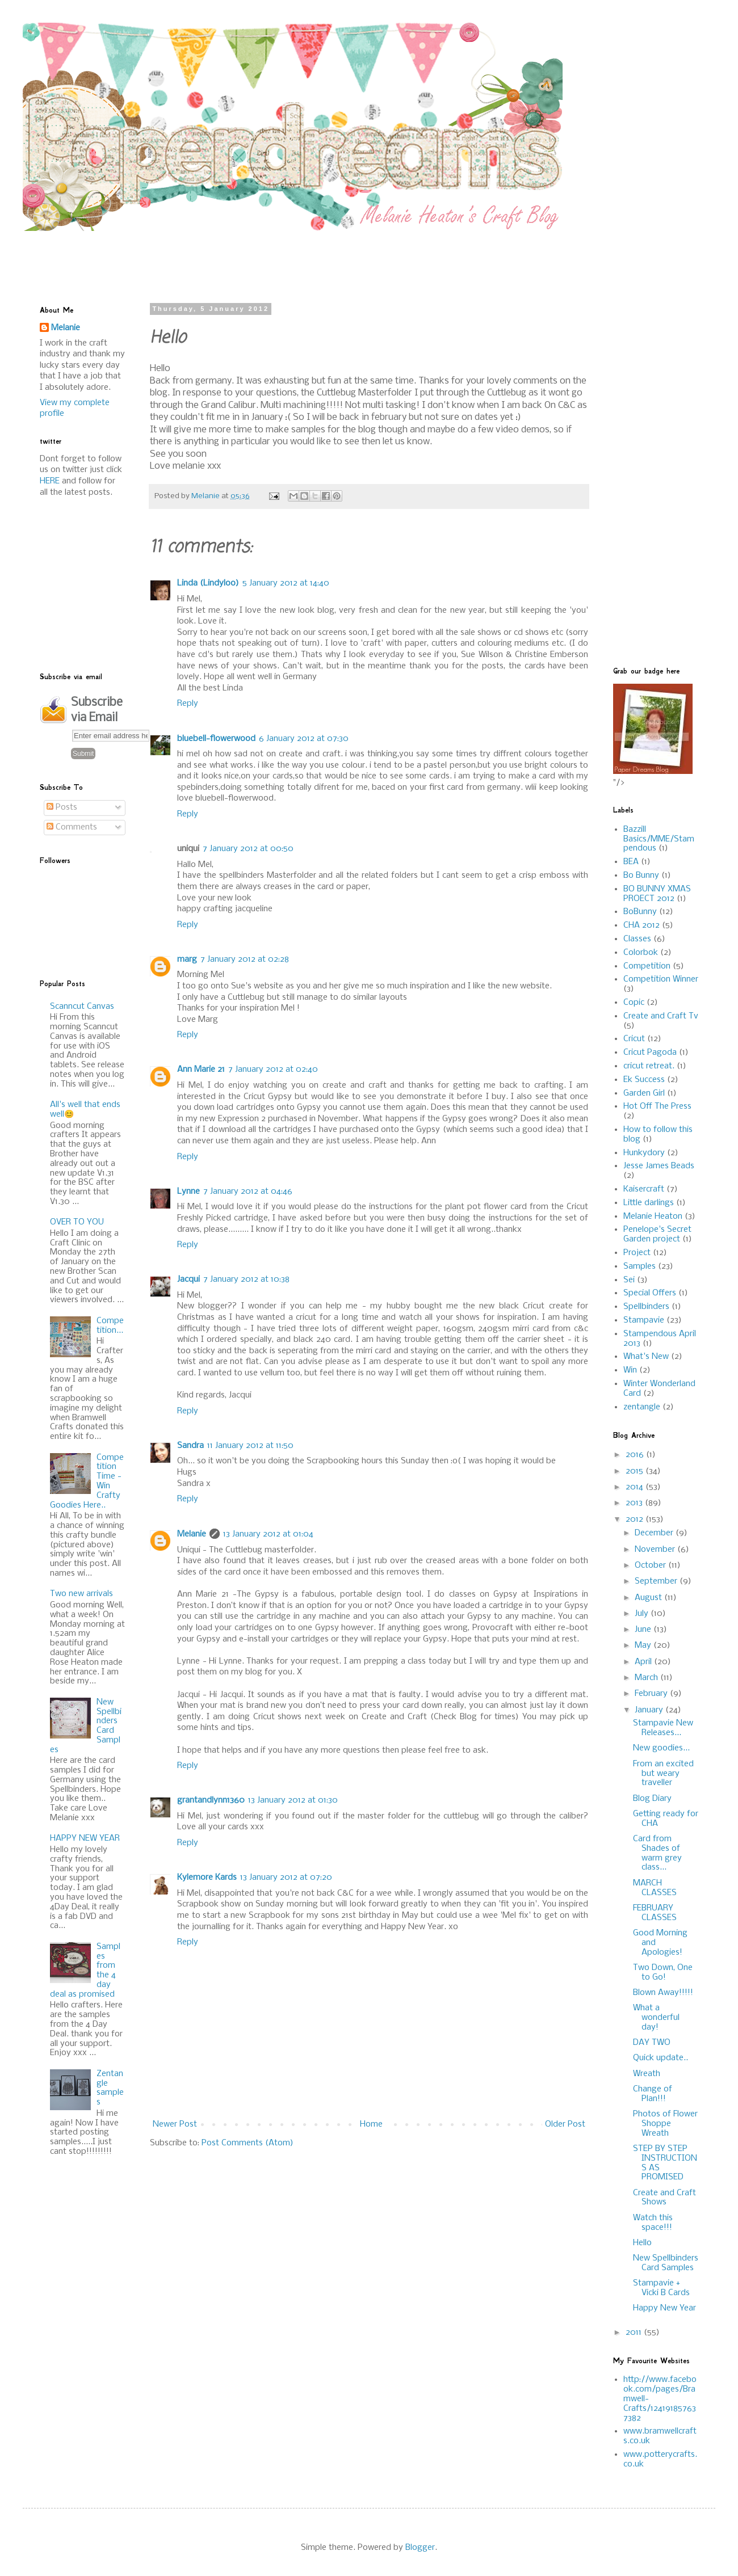 The image size is (738, 2576). Describe the element at coordinates (635, 1519) in the screenshot. I see `2012` at that location.